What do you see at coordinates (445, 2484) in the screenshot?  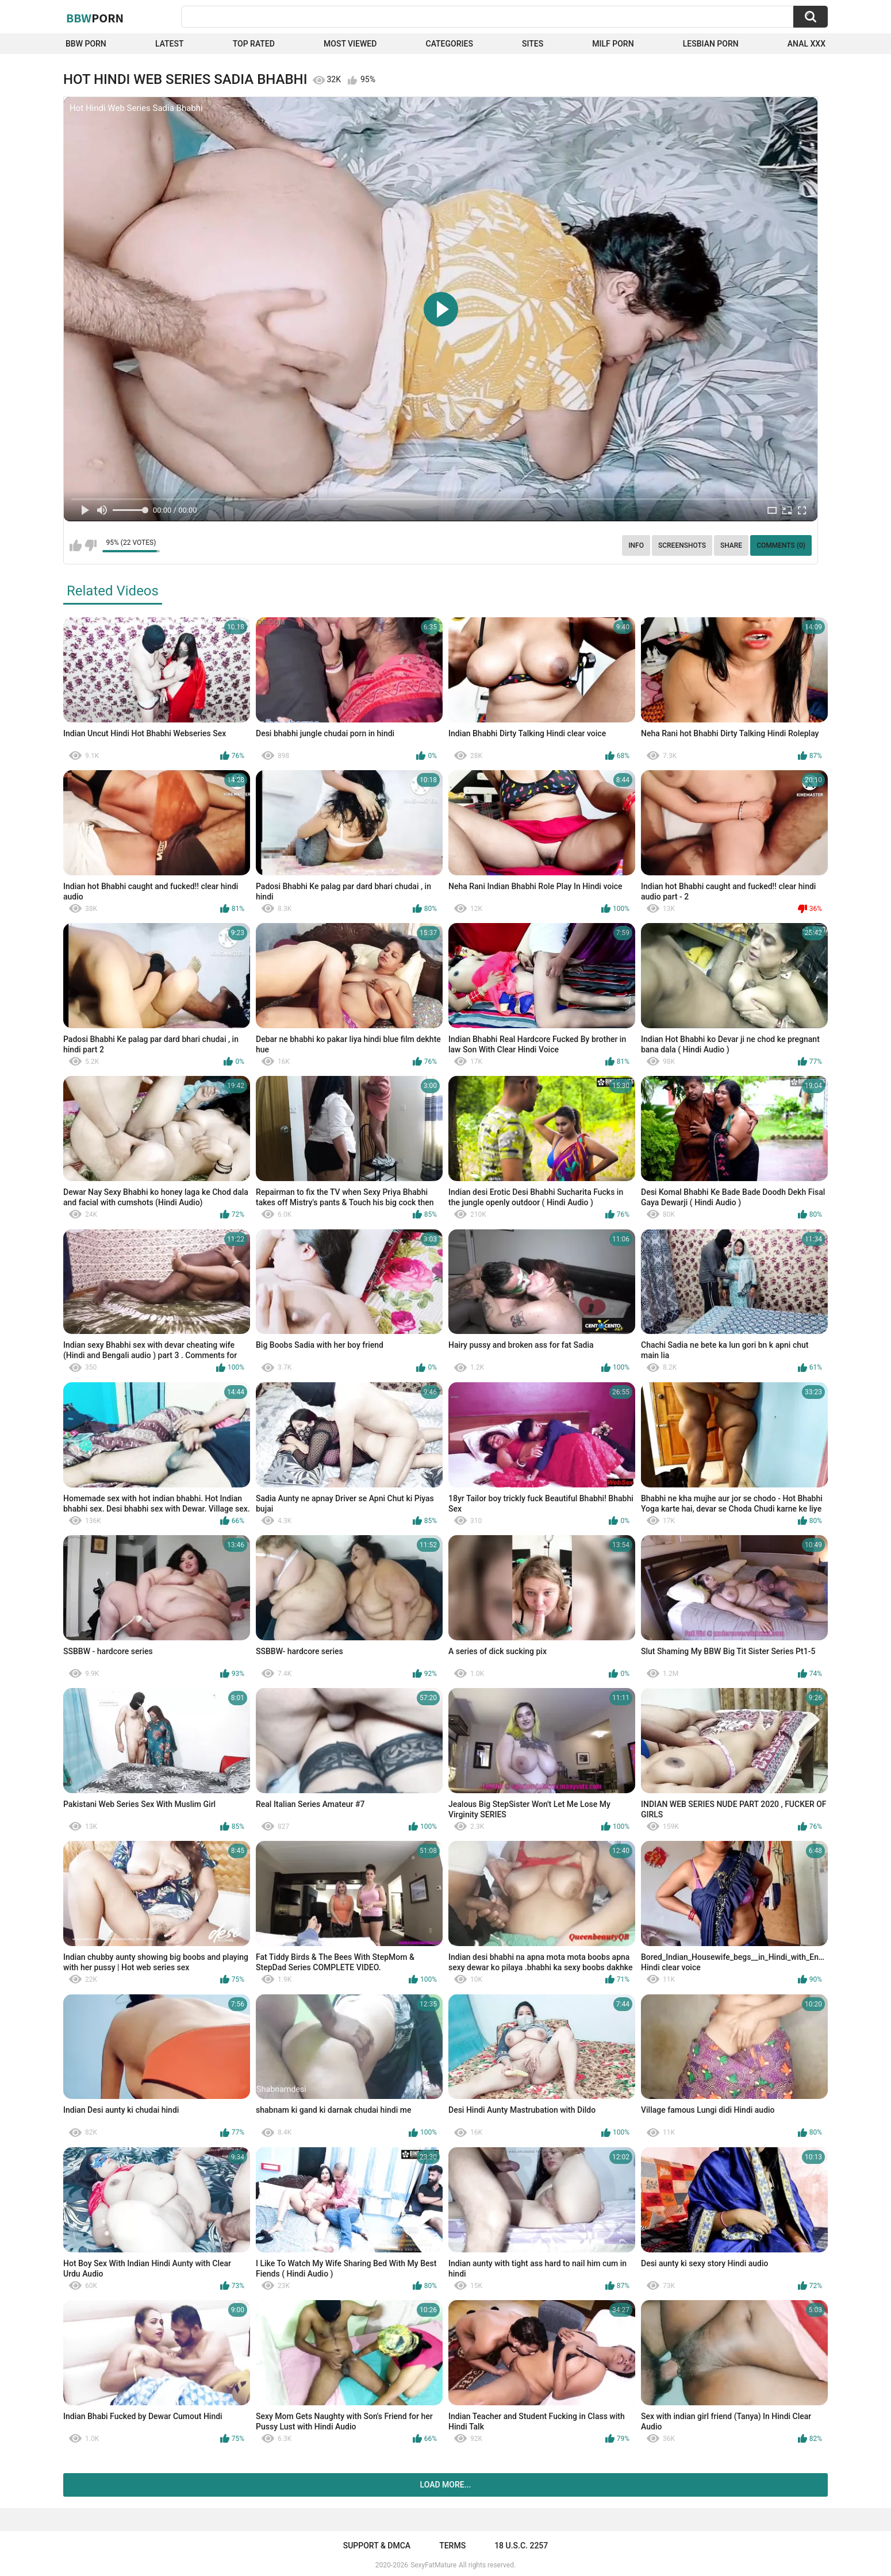 I see `Load more...` at bounding box center [445, 2484].